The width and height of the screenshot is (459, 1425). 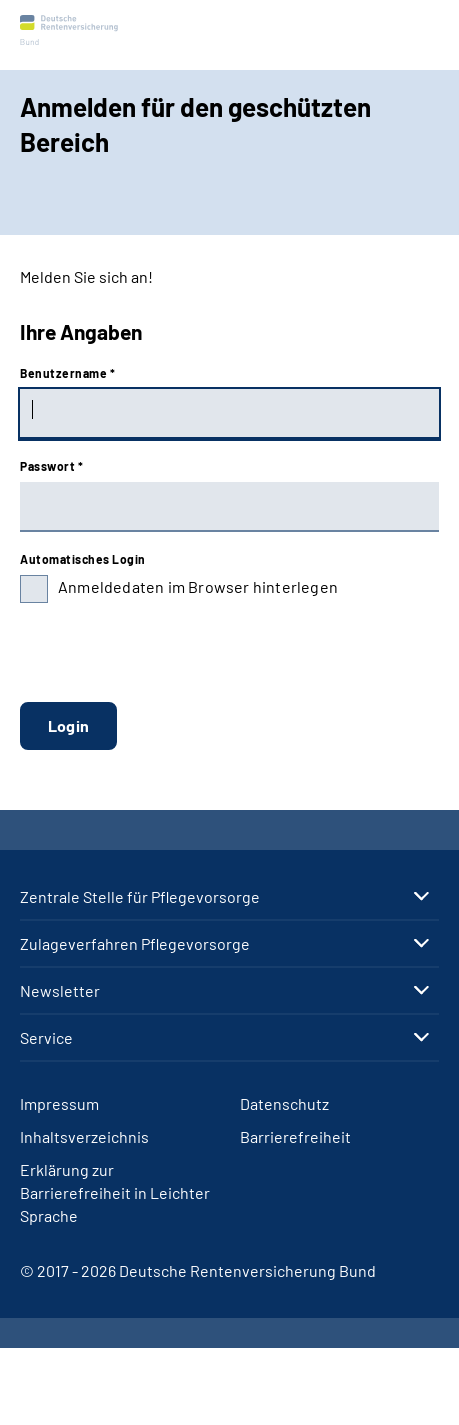 What do you see at coordinates (67, 373) in the screenshot?
I see `Benutzername *` at bounding box center [67, 373].